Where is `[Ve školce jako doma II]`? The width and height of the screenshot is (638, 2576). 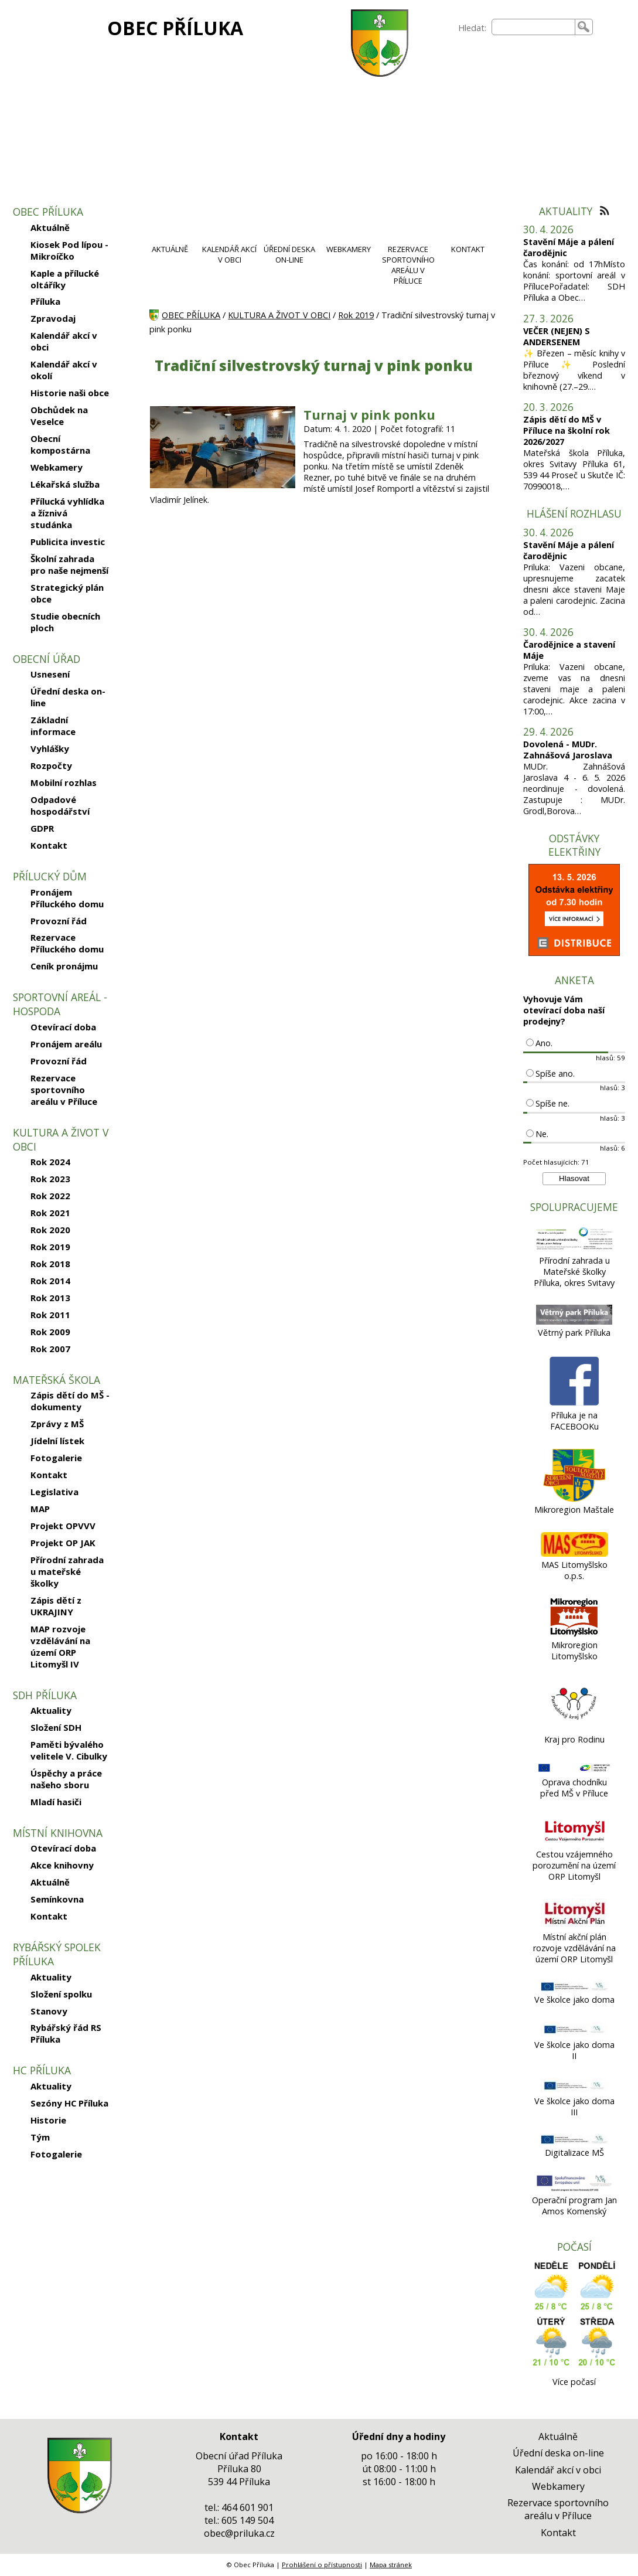 [Ve školce jako doma II] is located at coordinates (574, 2033).